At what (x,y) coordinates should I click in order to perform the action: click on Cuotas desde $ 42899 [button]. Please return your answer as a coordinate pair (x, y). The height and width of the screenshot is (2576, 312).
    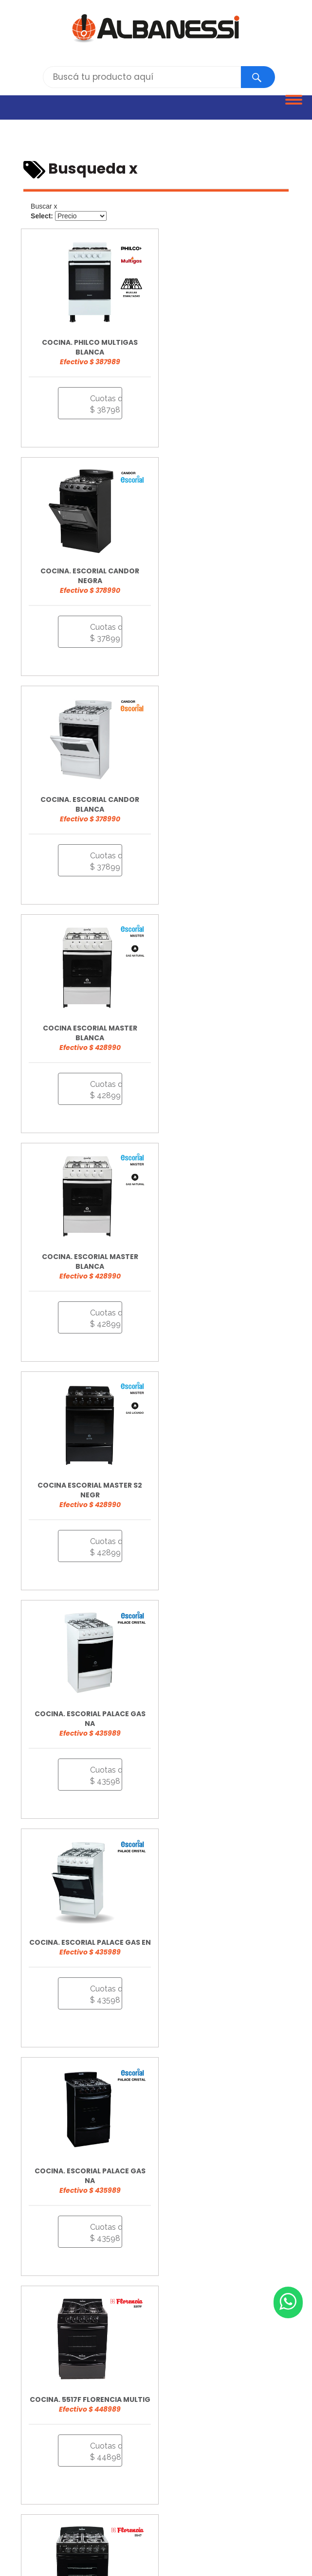
    Looking at the image, I should click on (237, 624).